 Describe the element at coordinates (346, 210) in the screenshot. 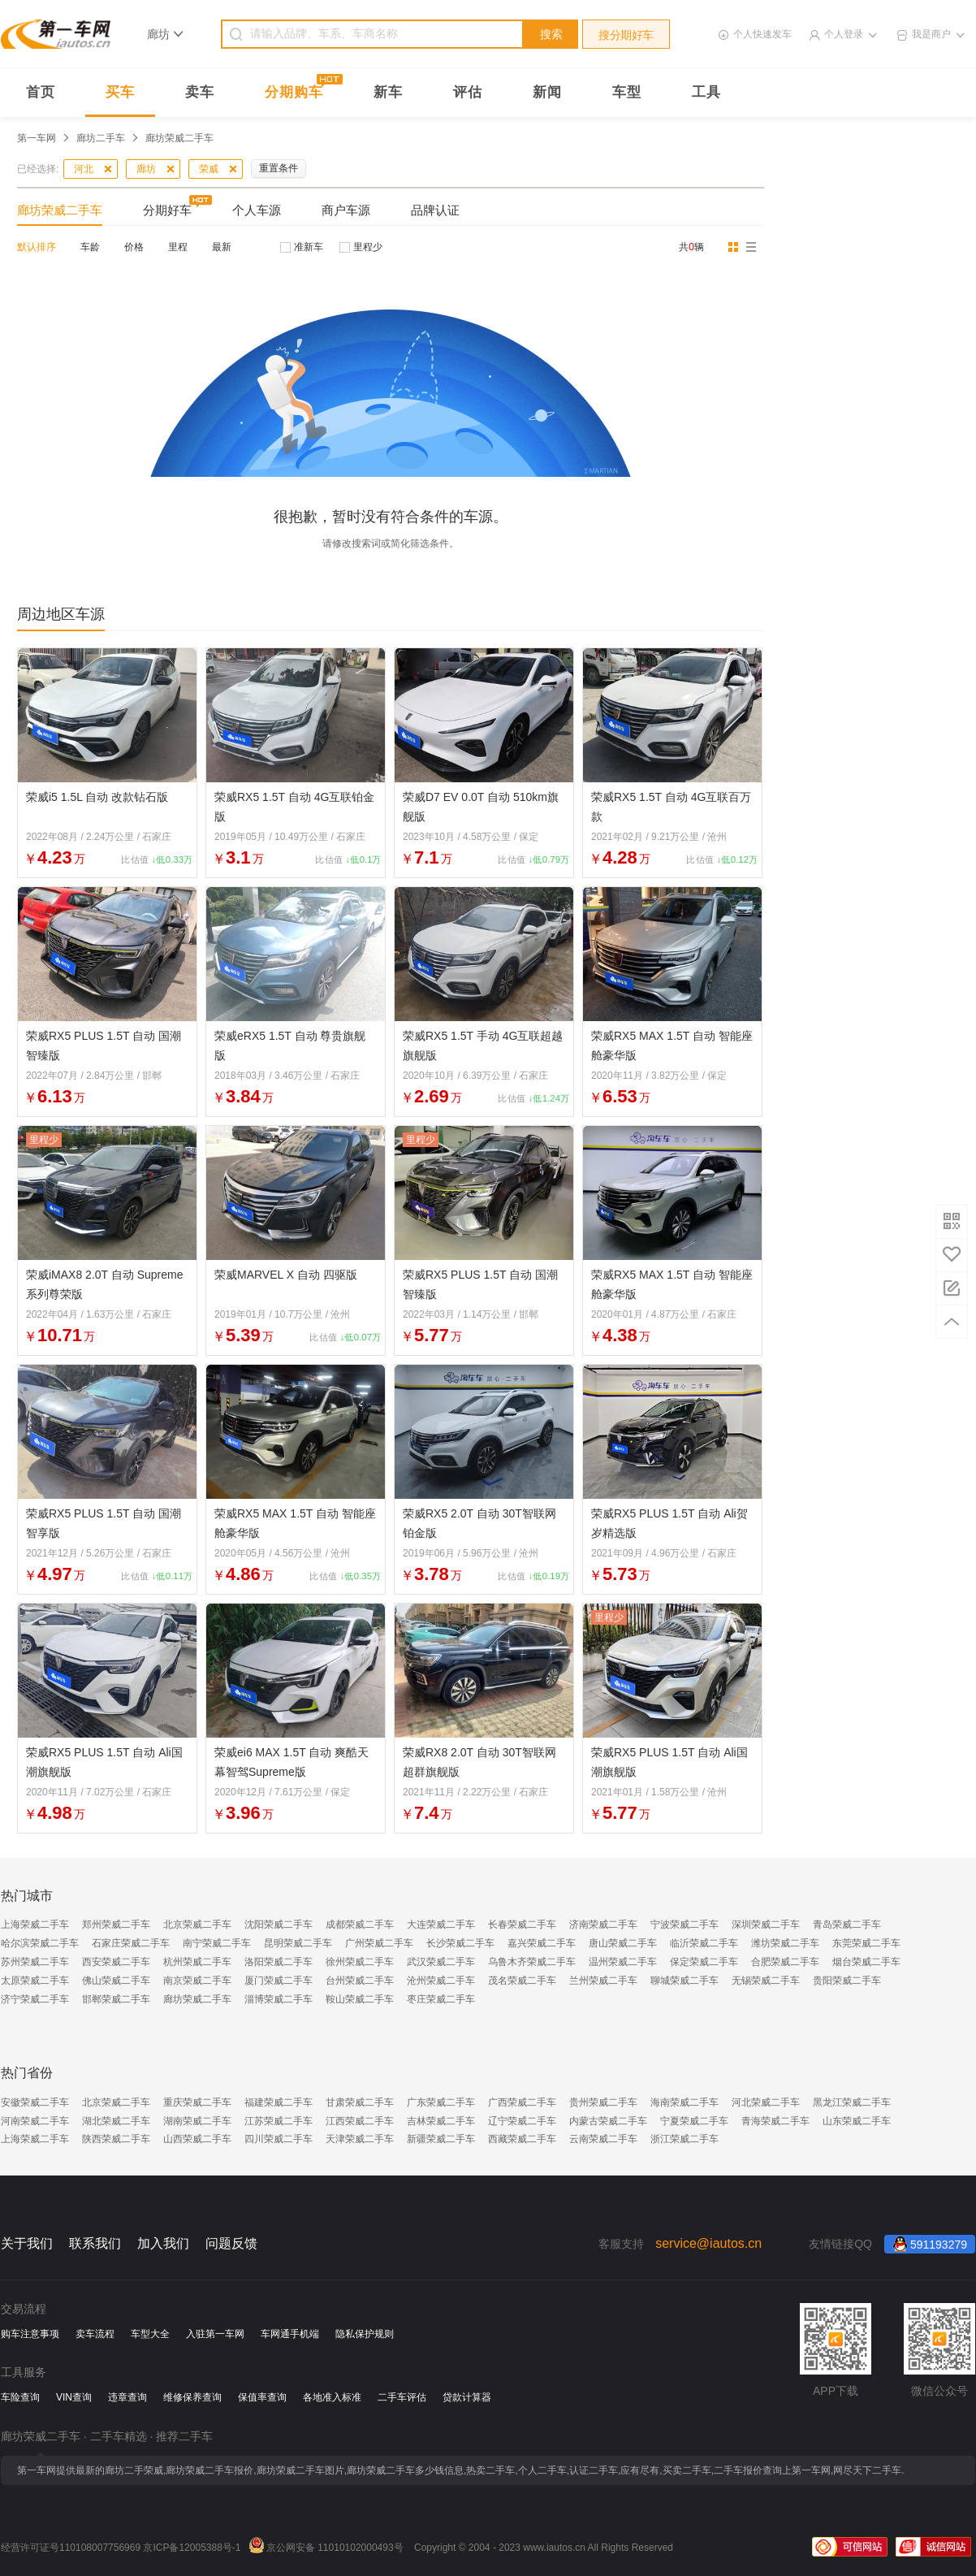

I see `商户车源` at that location.